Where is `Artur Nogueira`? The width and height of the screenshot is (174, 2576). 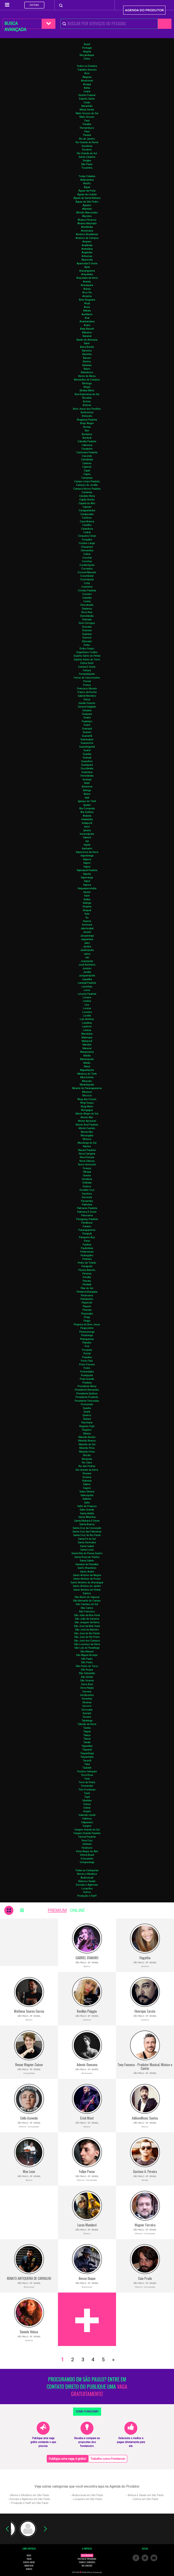
Artur Nogueira is located at coordinates (87, 299).